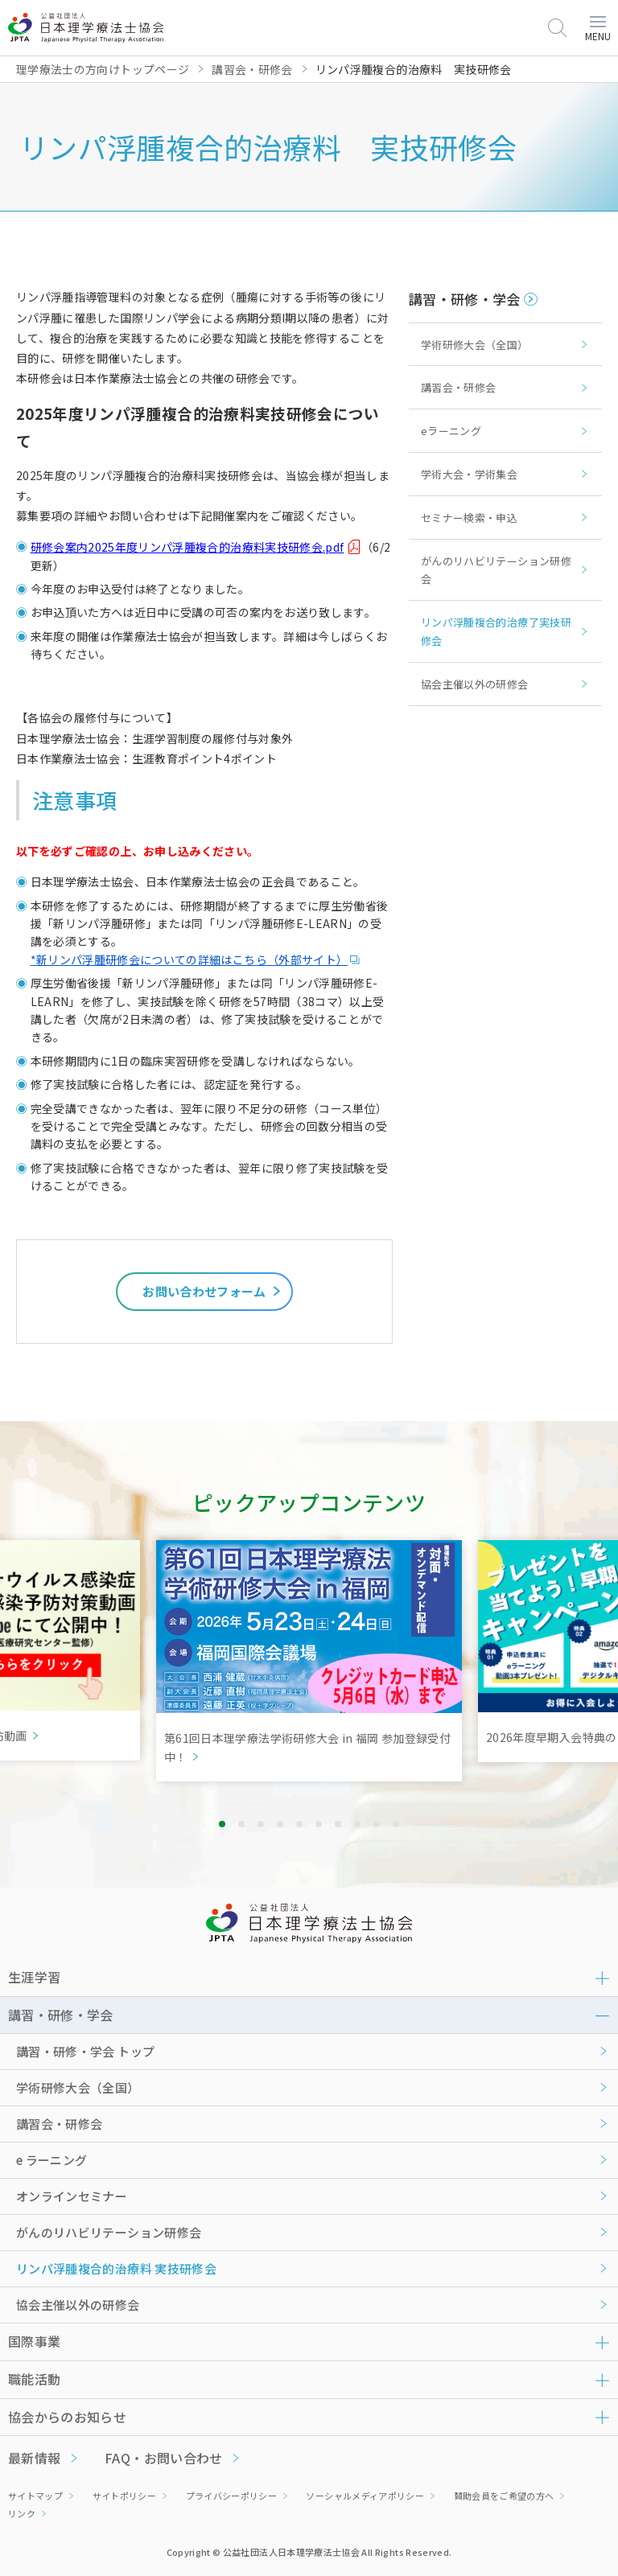  Describe the element at coordinates (376, 1824) in the screenshot. I see `9 [tab]` at that location.